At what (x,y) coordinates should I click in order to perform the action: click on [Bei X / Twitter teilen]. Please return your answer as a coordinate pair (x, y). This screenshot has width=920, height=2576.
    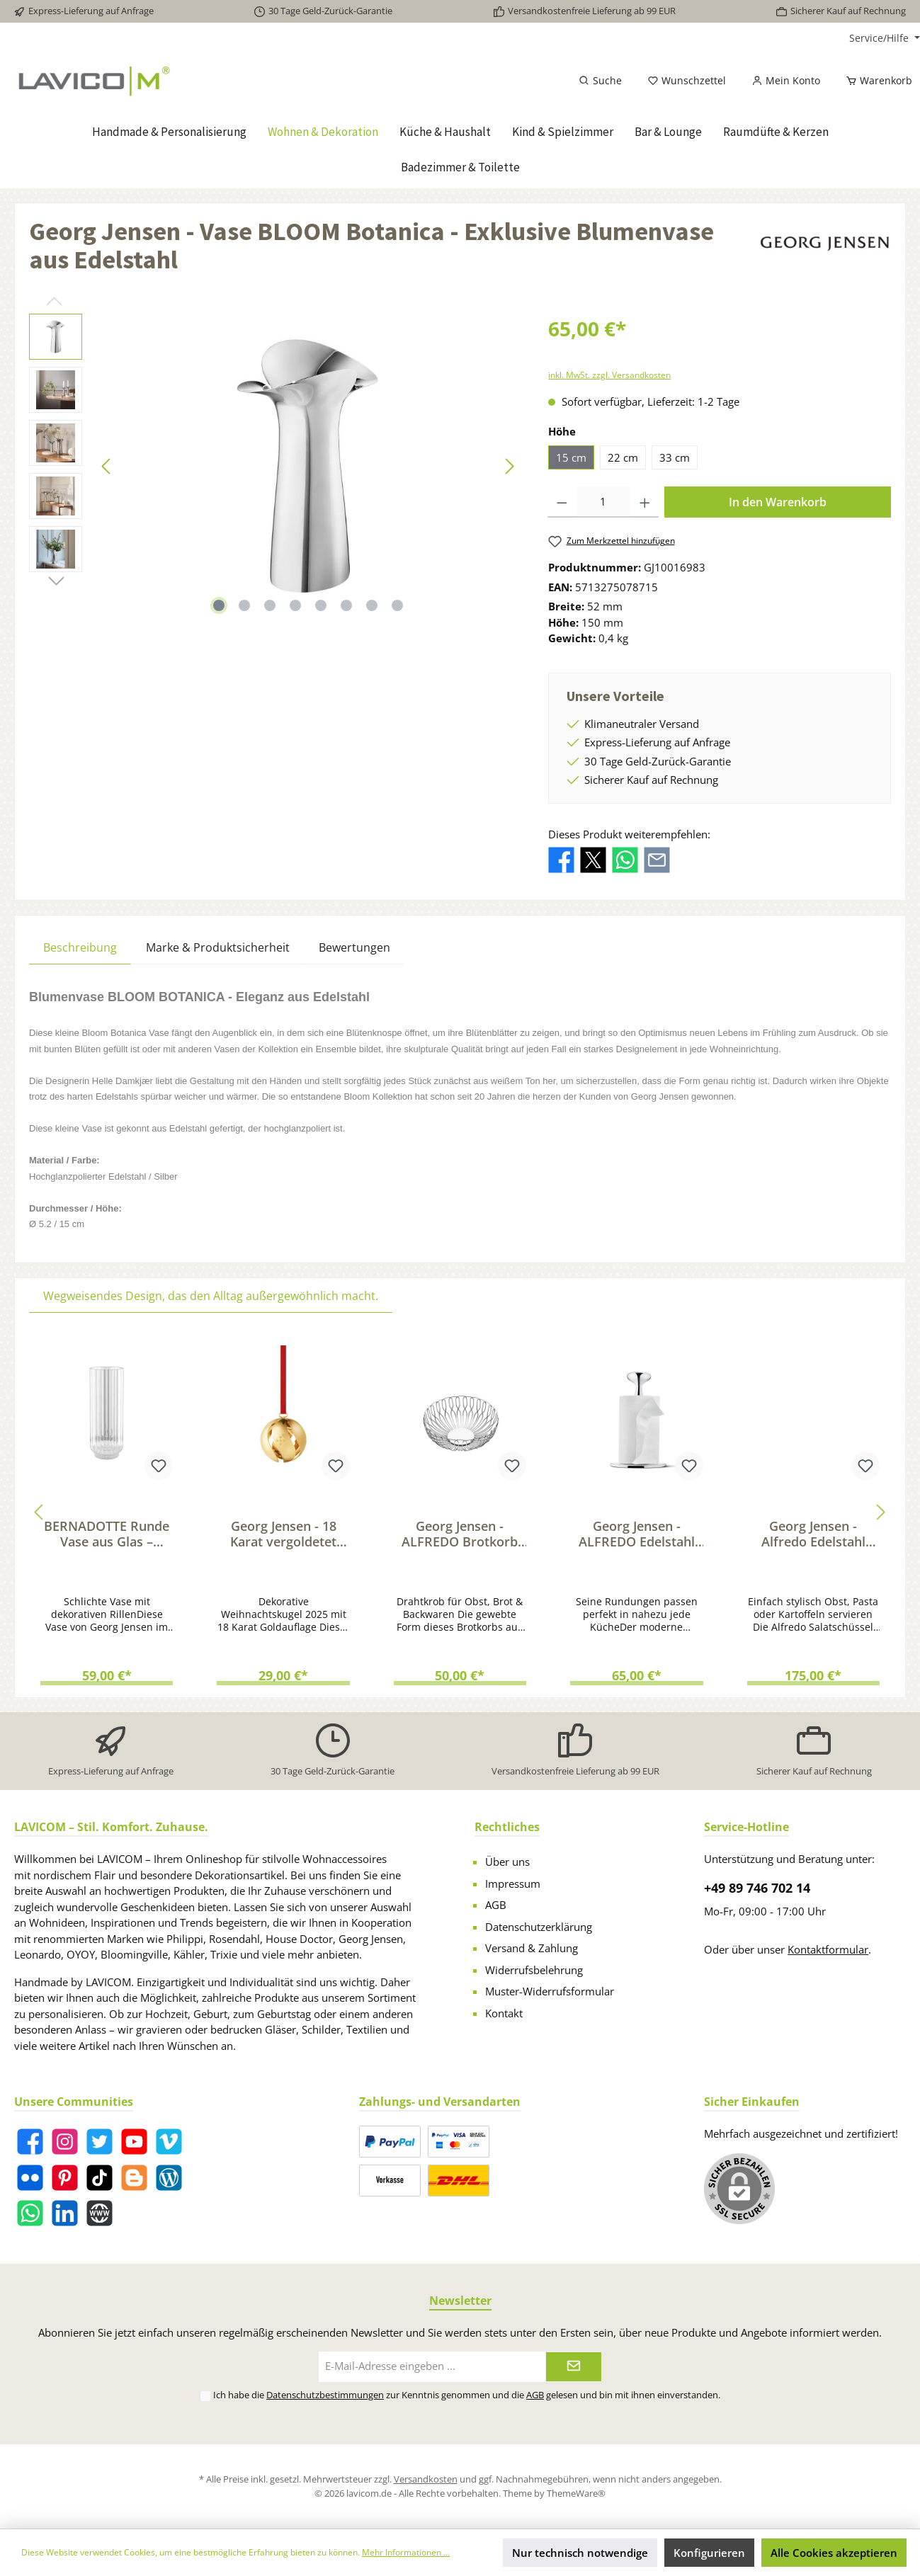
    Looking at the image, I should click on (593, 859).